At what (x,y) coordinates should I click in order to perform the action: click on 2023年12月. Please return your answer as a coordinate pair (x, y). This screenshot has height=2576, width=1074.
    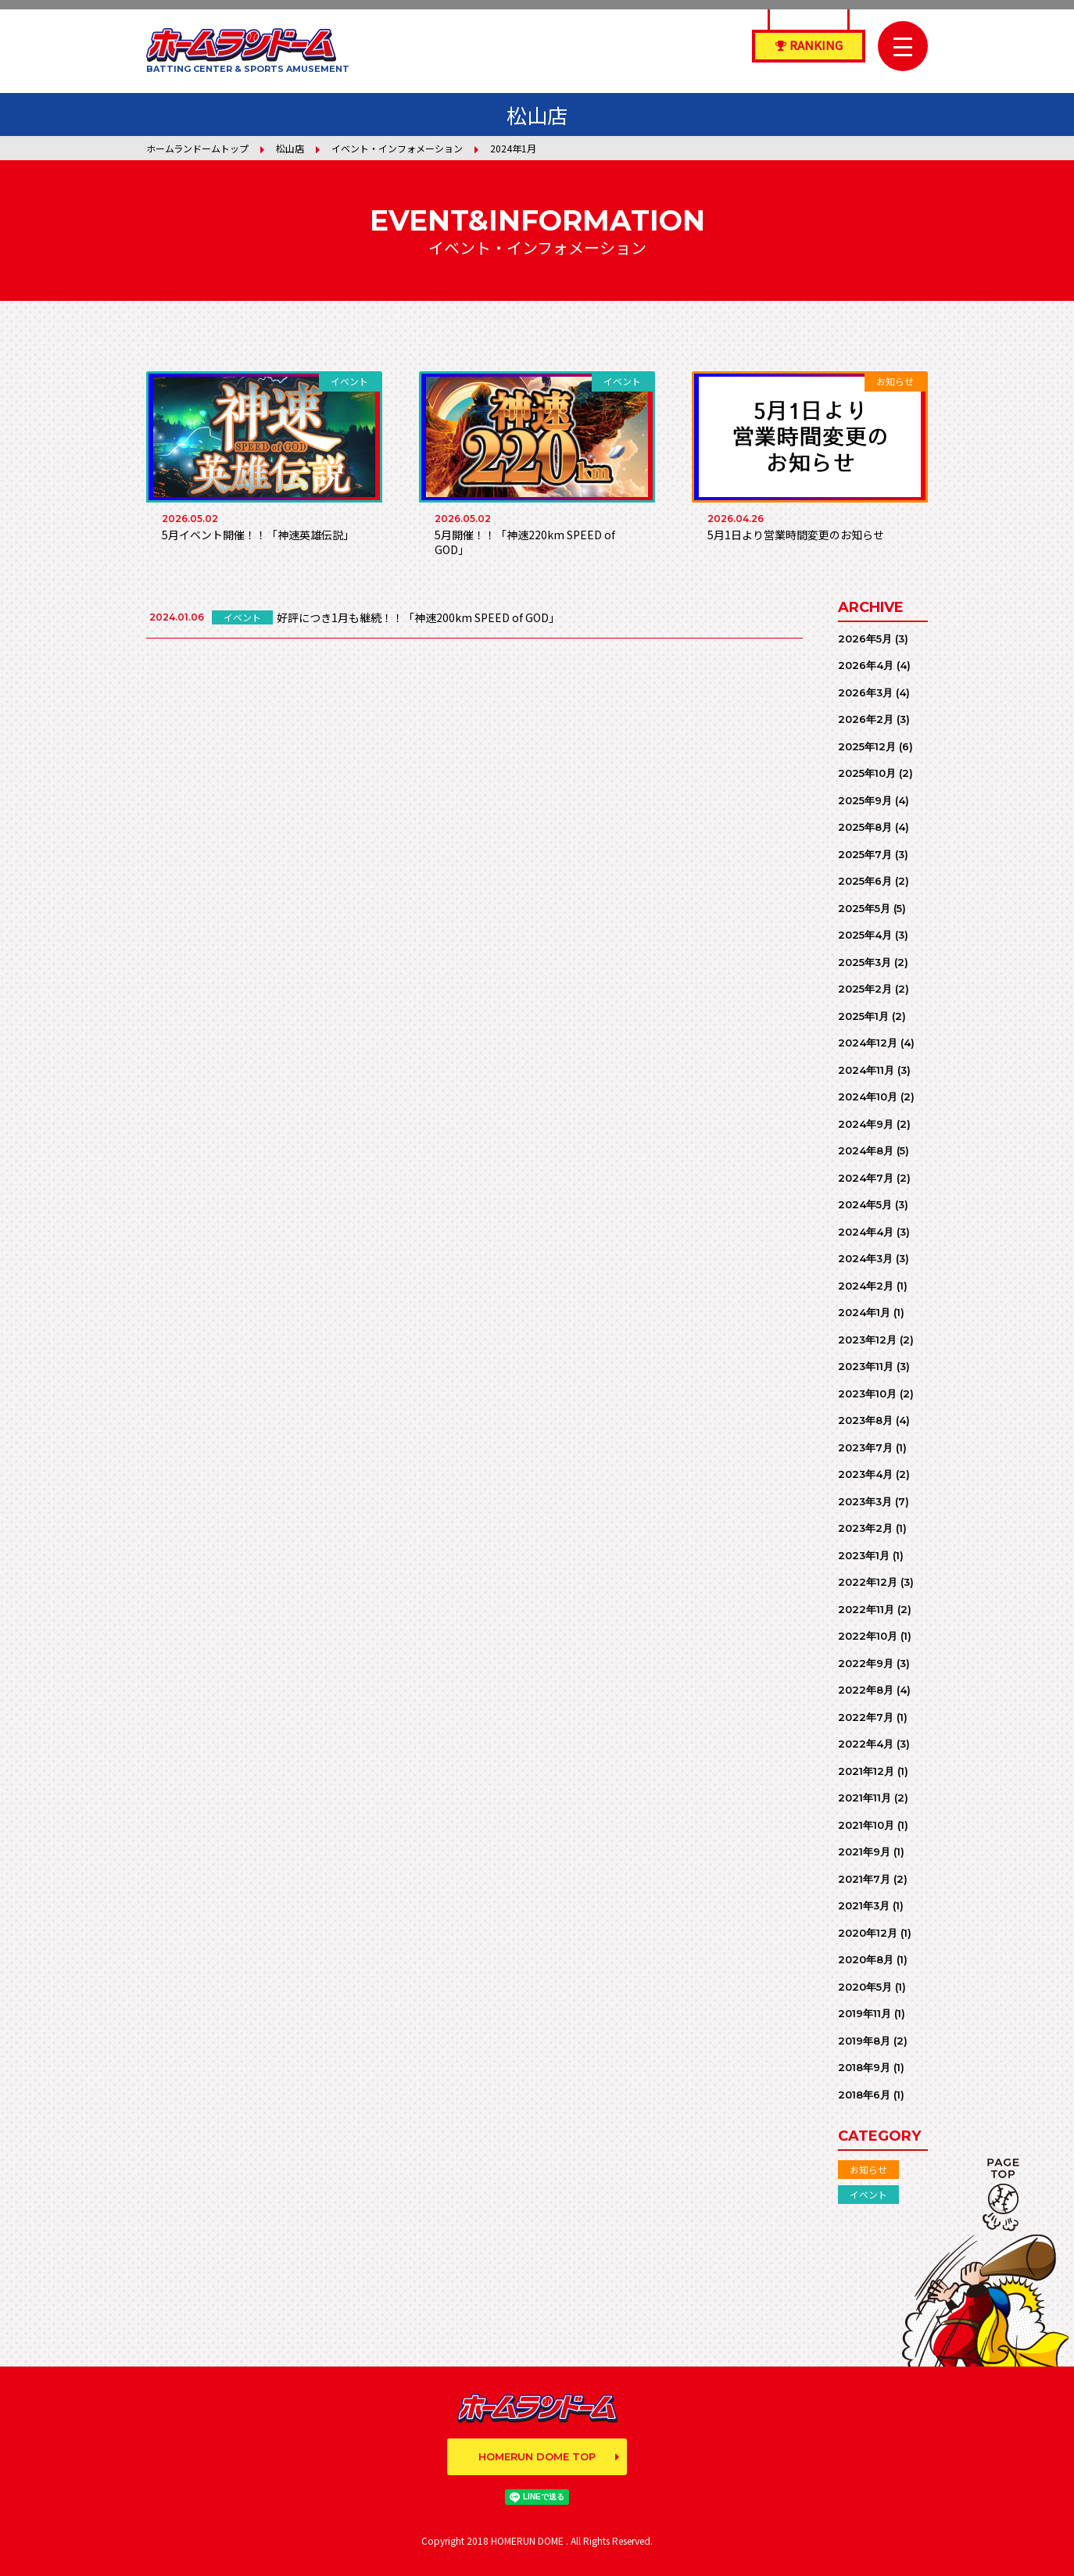
    Looking at the image, I should click on (867, 1339).